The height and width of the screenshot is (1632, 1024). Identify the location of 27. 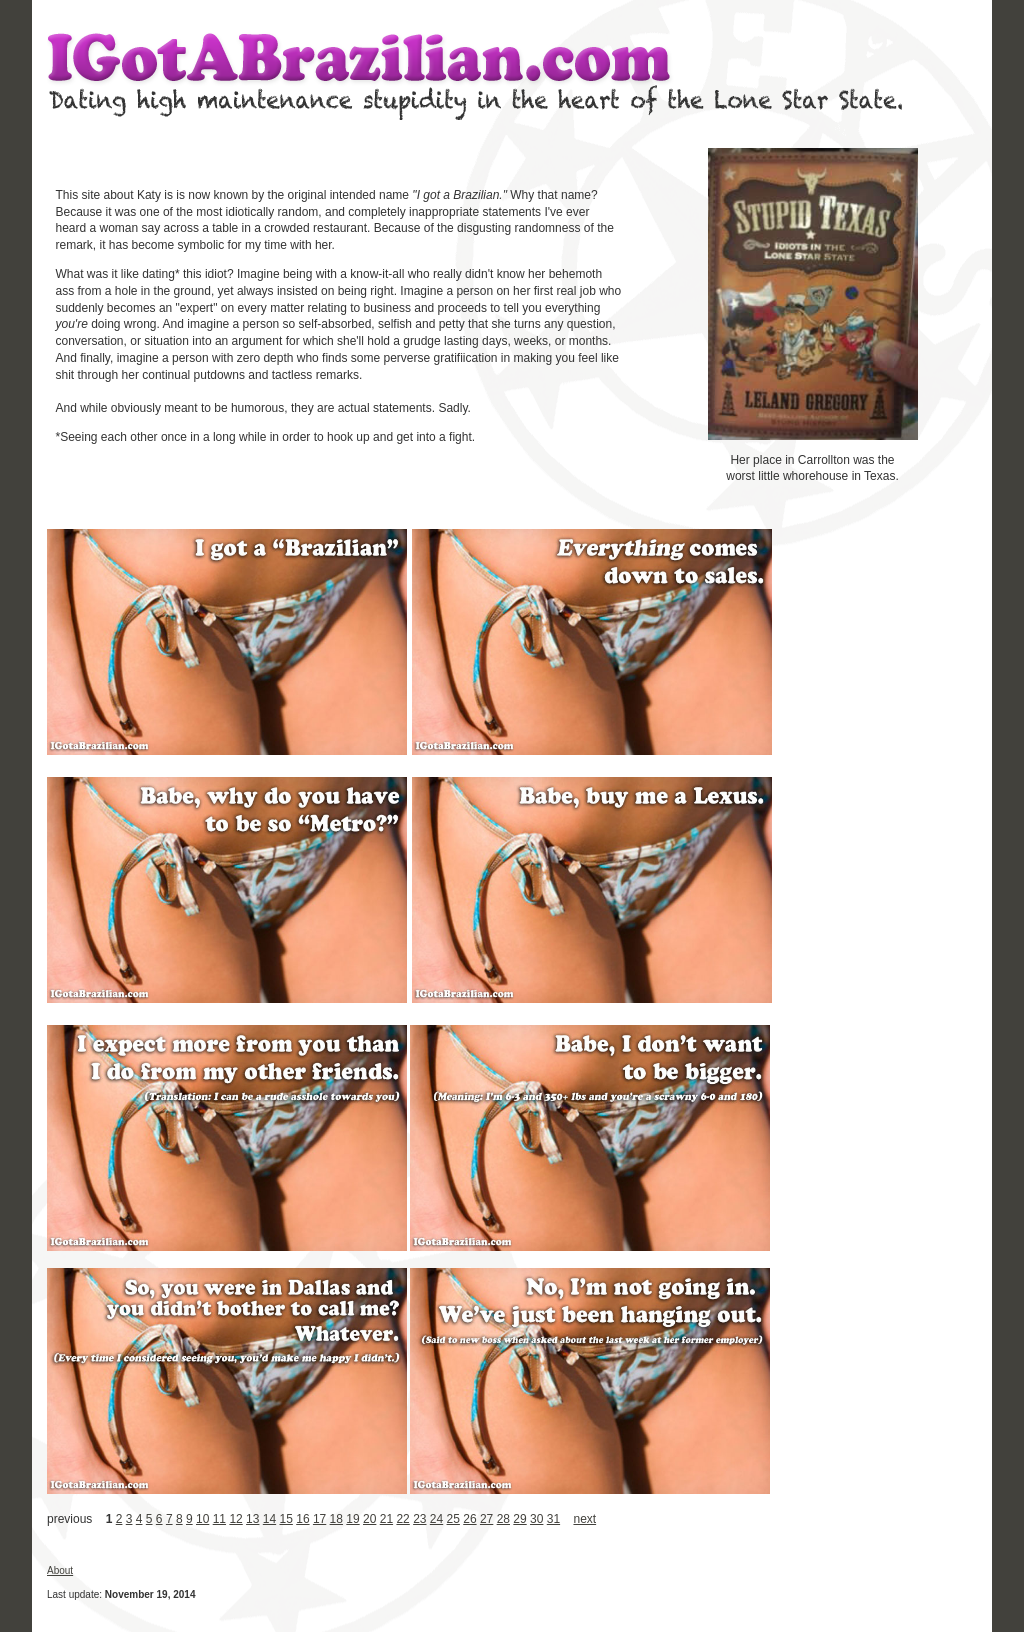
(486, 1519).